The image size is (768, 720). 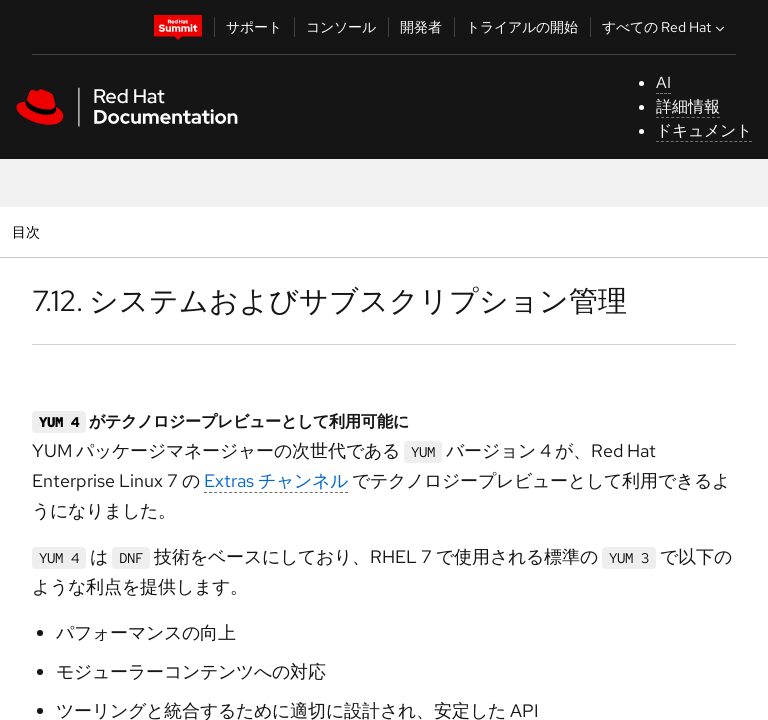 I want to click on サポート, so click(x=254, y=27).